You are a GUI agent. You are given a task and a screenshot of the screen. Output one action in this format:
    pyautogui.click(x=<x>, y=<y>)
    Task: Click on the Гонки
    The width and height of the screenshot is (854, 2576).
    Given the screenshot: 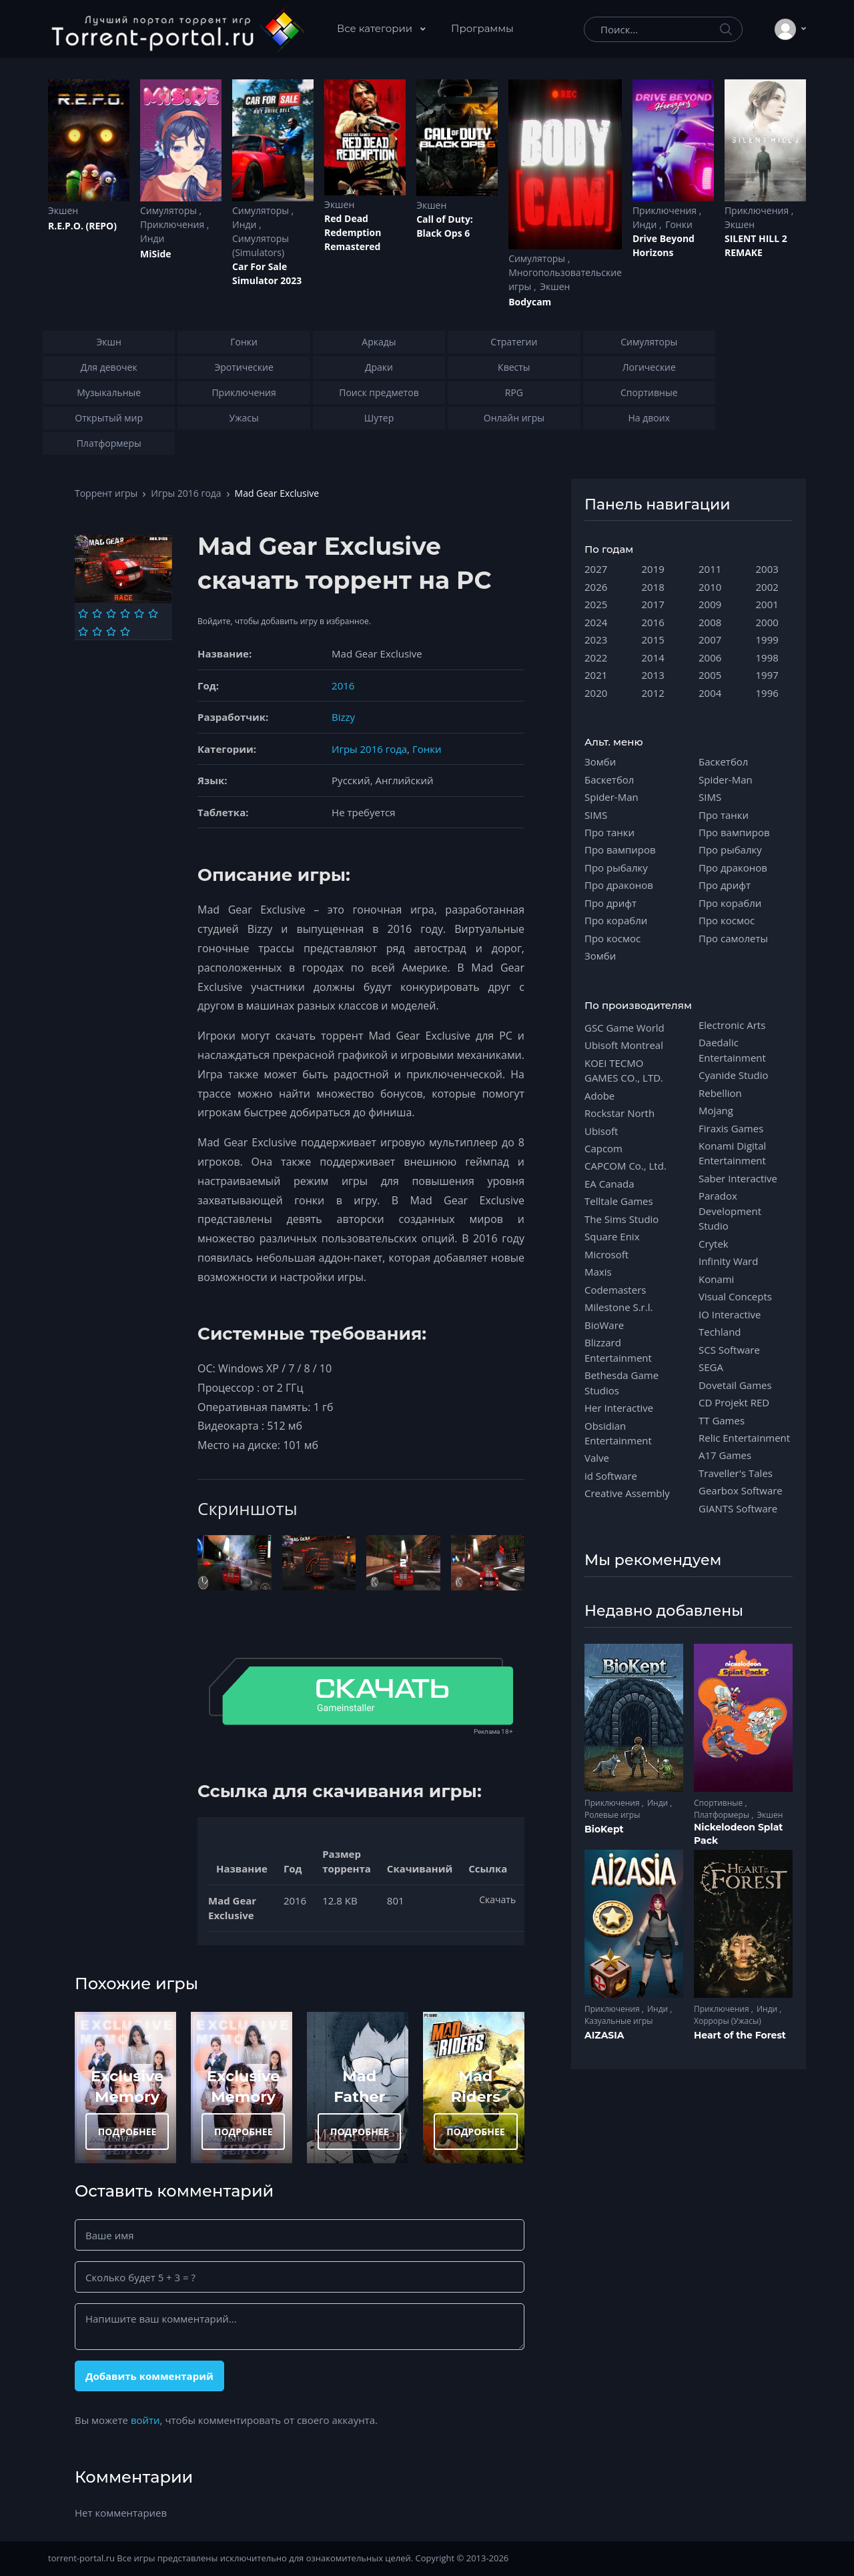 What is the action you would take?
    pyautogui.click(x=679, y=224)
    